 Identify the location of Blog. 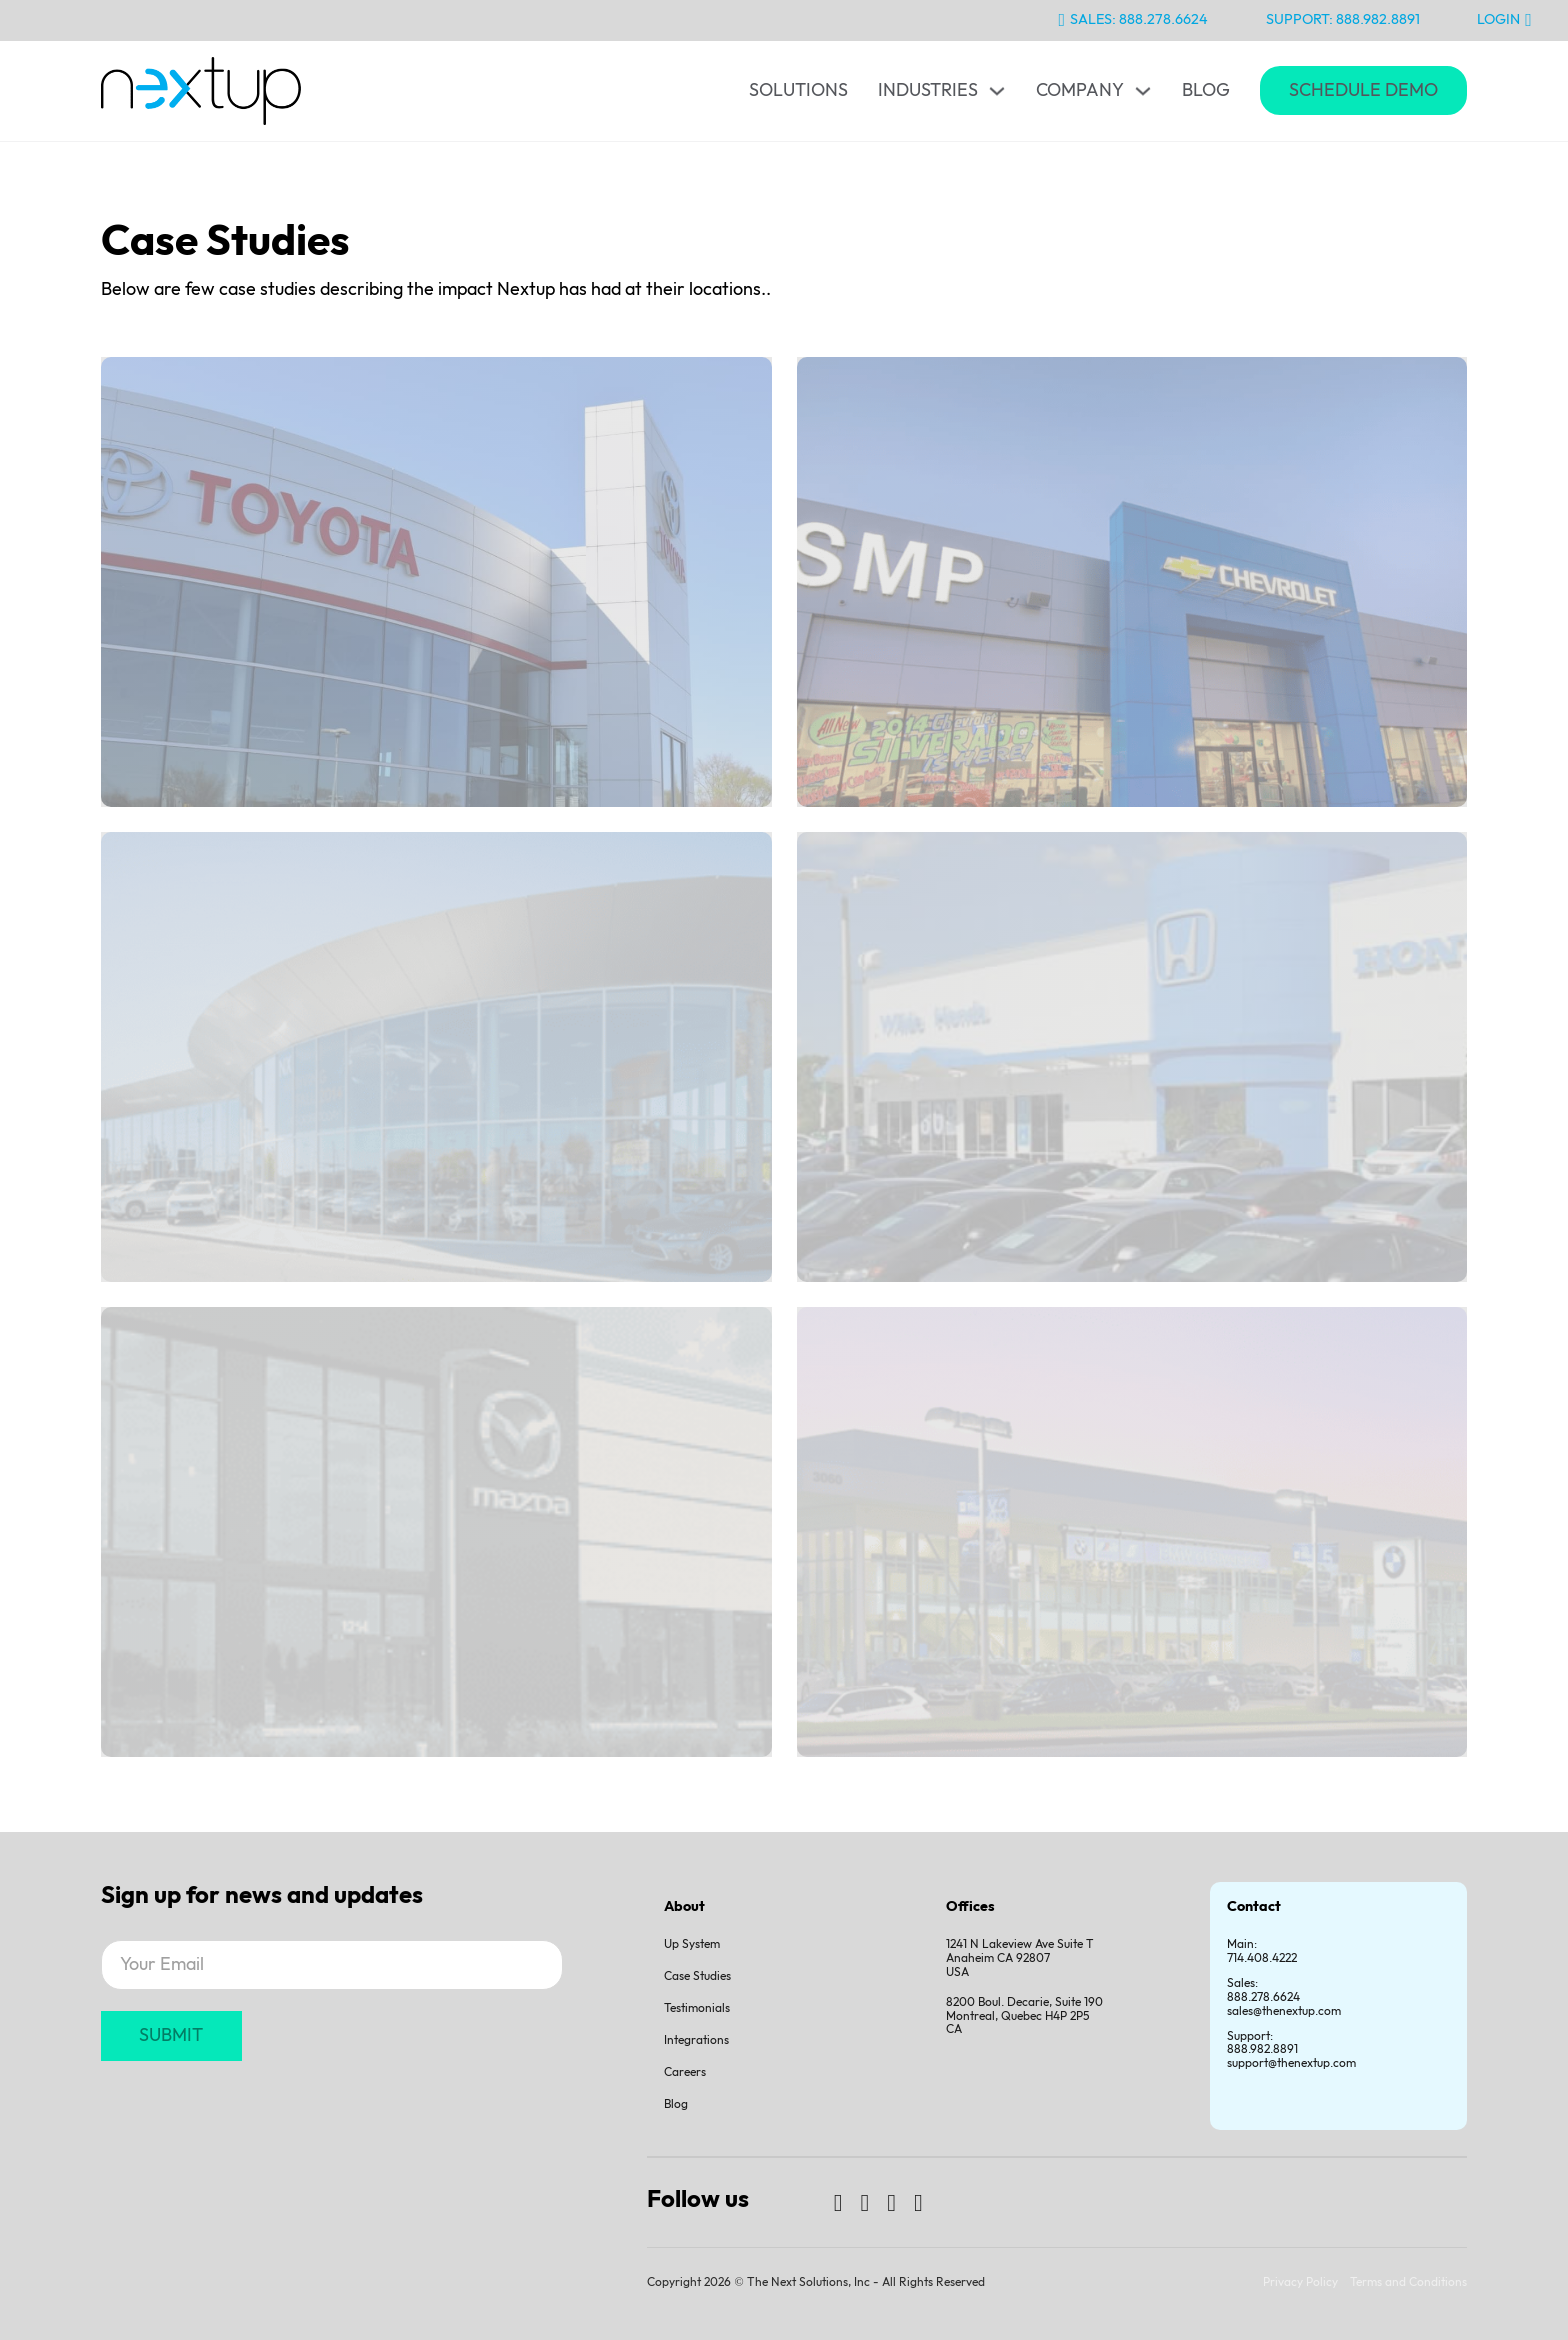
(1206, 90).